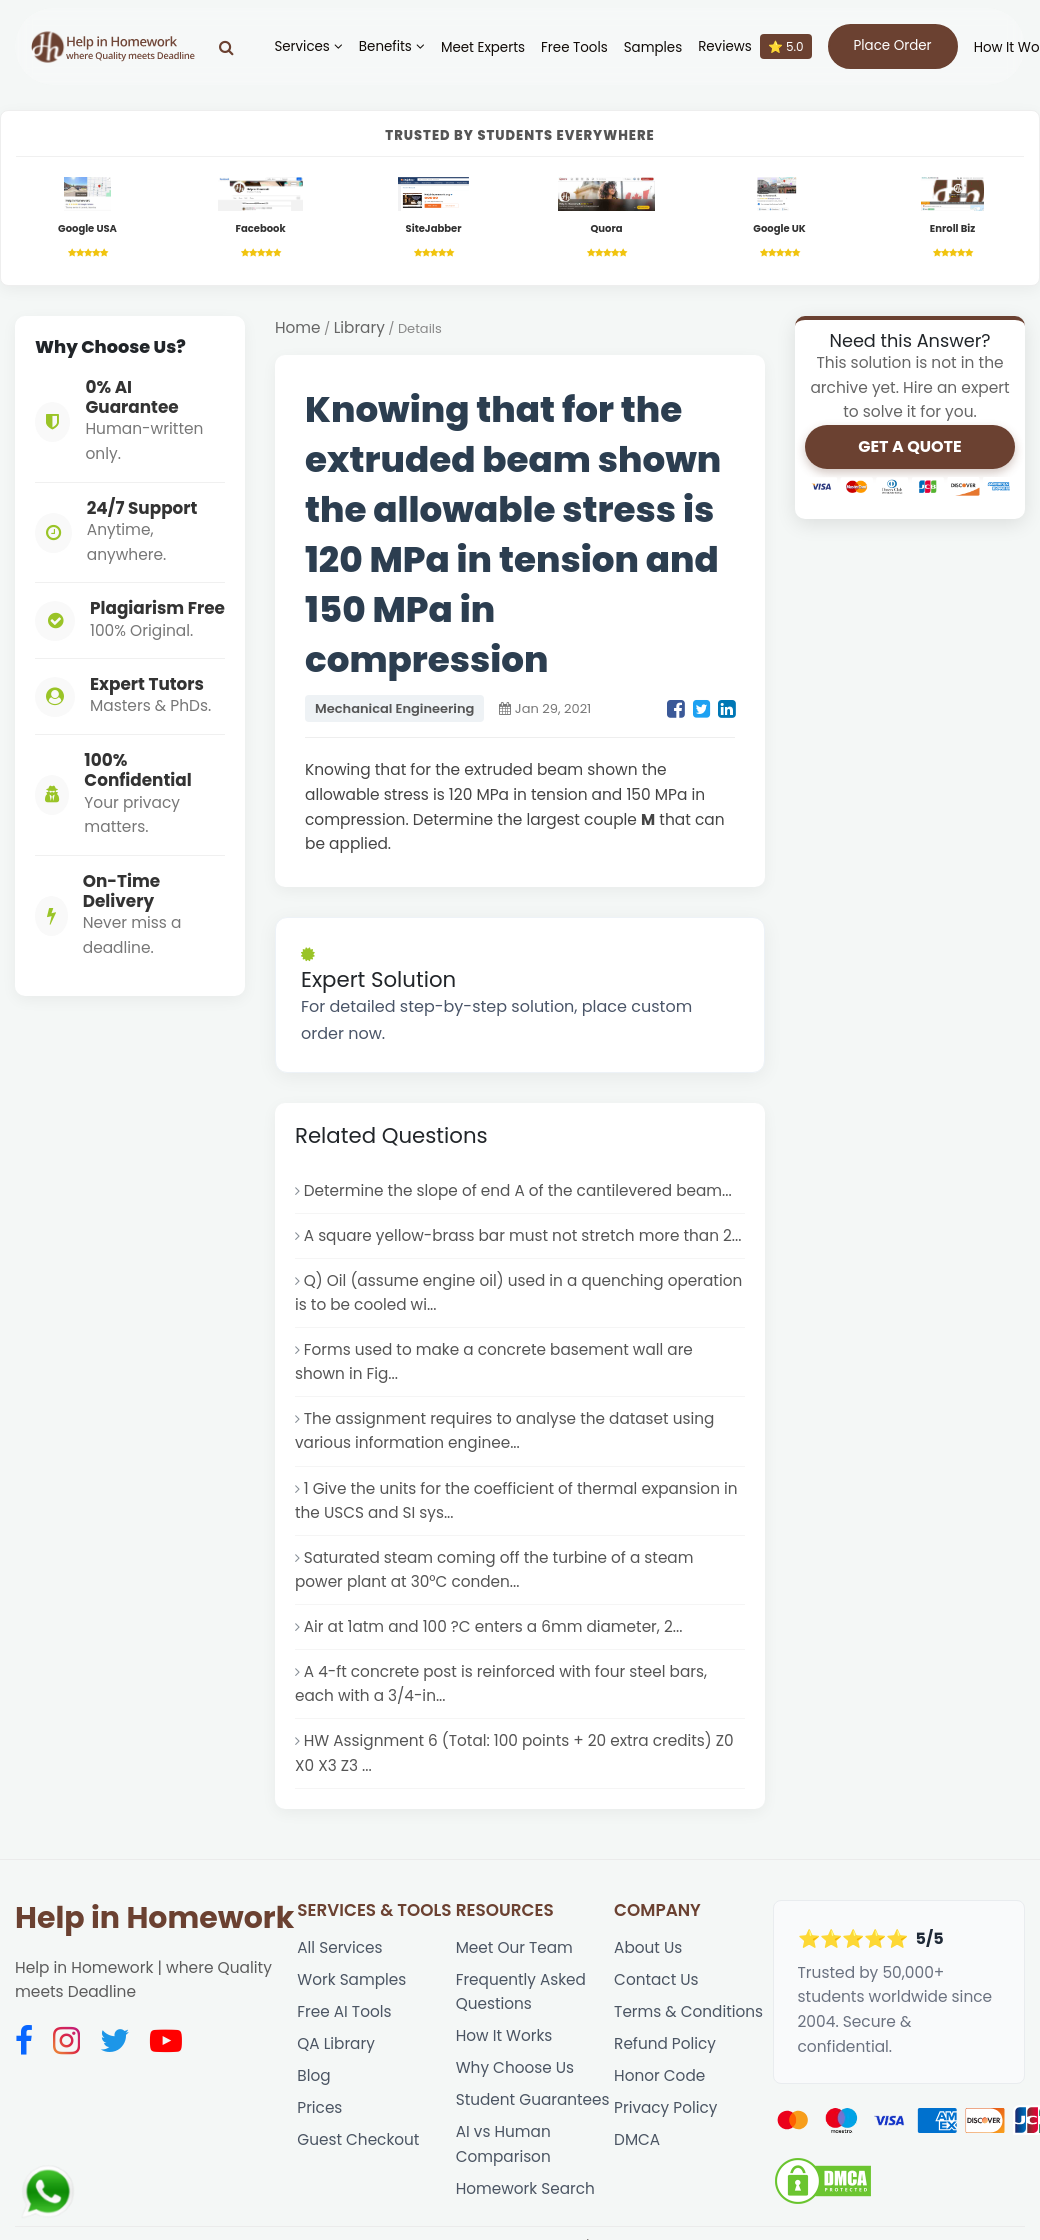 Image resolution: width=1040 pixels, height=2240 pixels. I want to click on All Services, so click(340, 1958).